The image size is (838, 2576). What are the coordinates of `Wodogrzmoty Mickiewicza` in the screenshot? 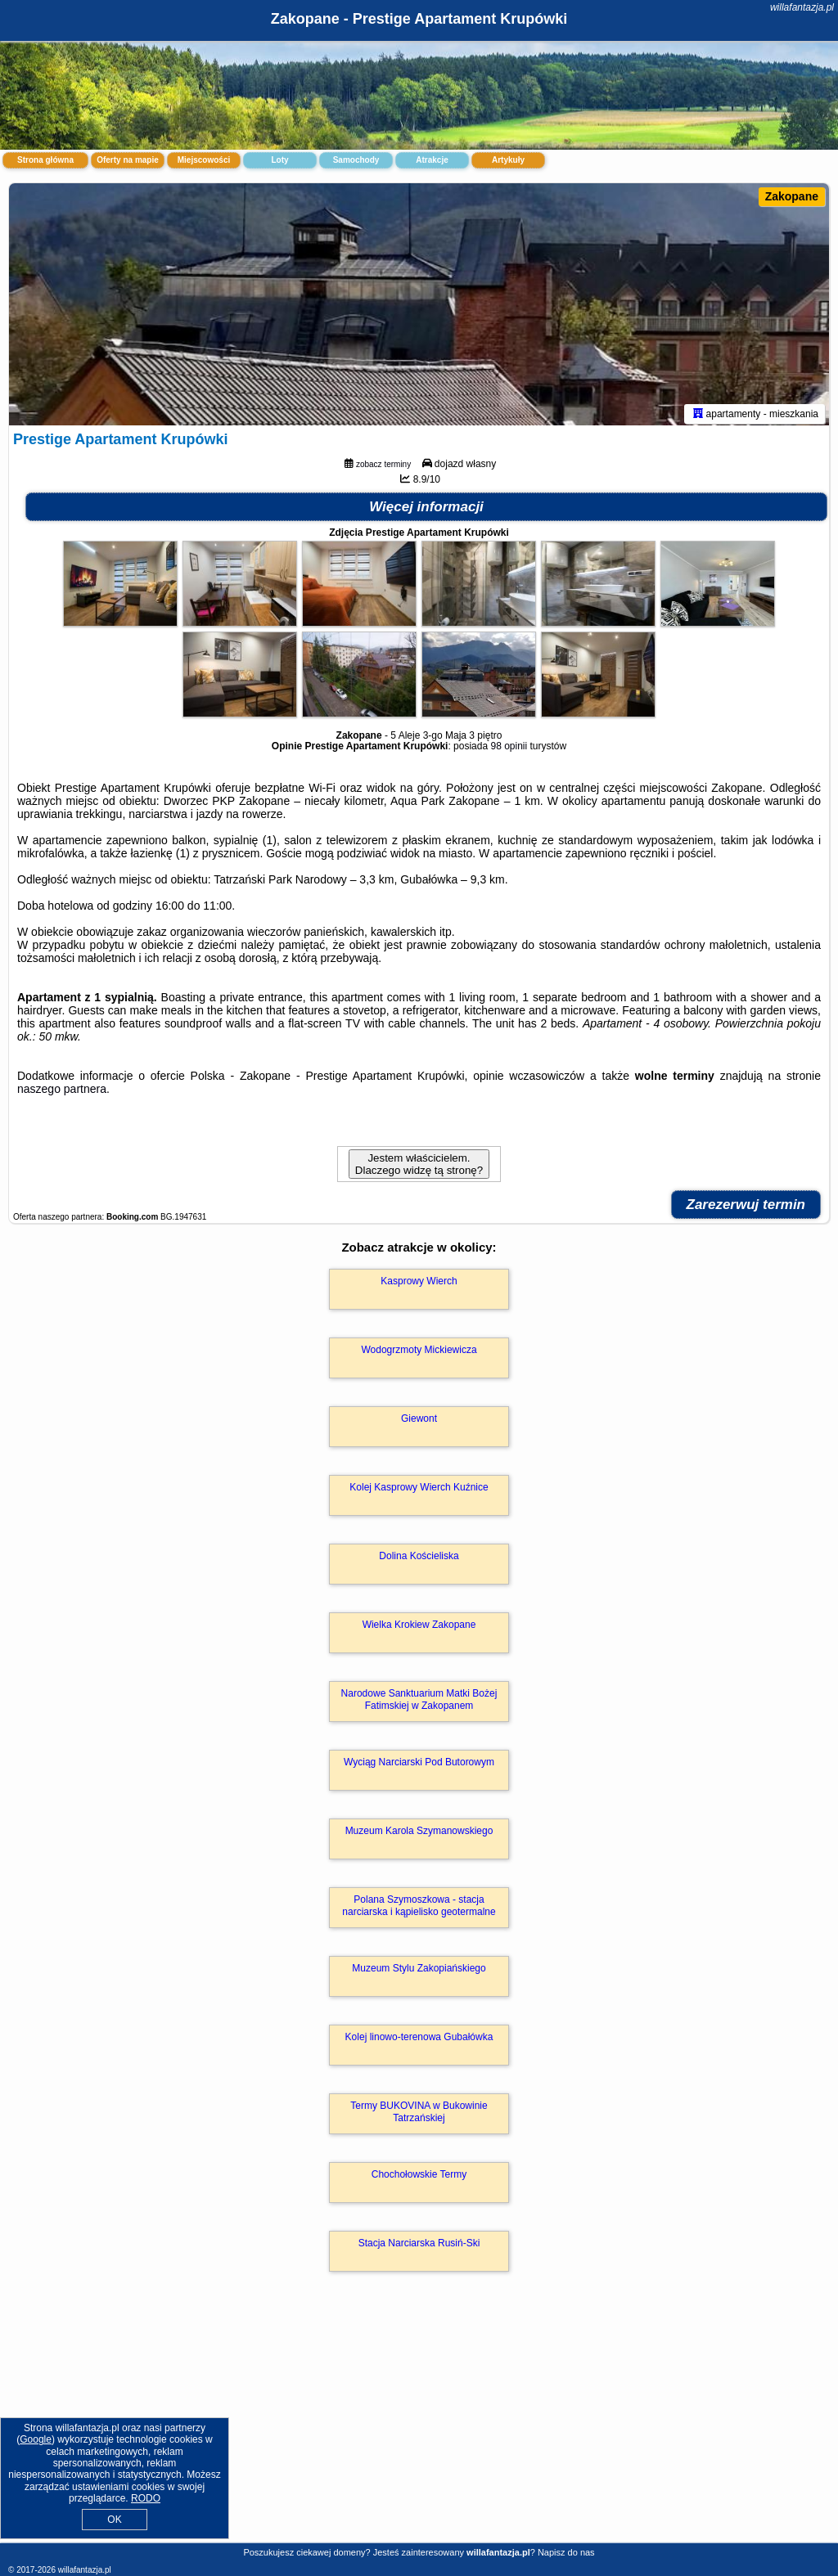 It's located at (418, 1353).